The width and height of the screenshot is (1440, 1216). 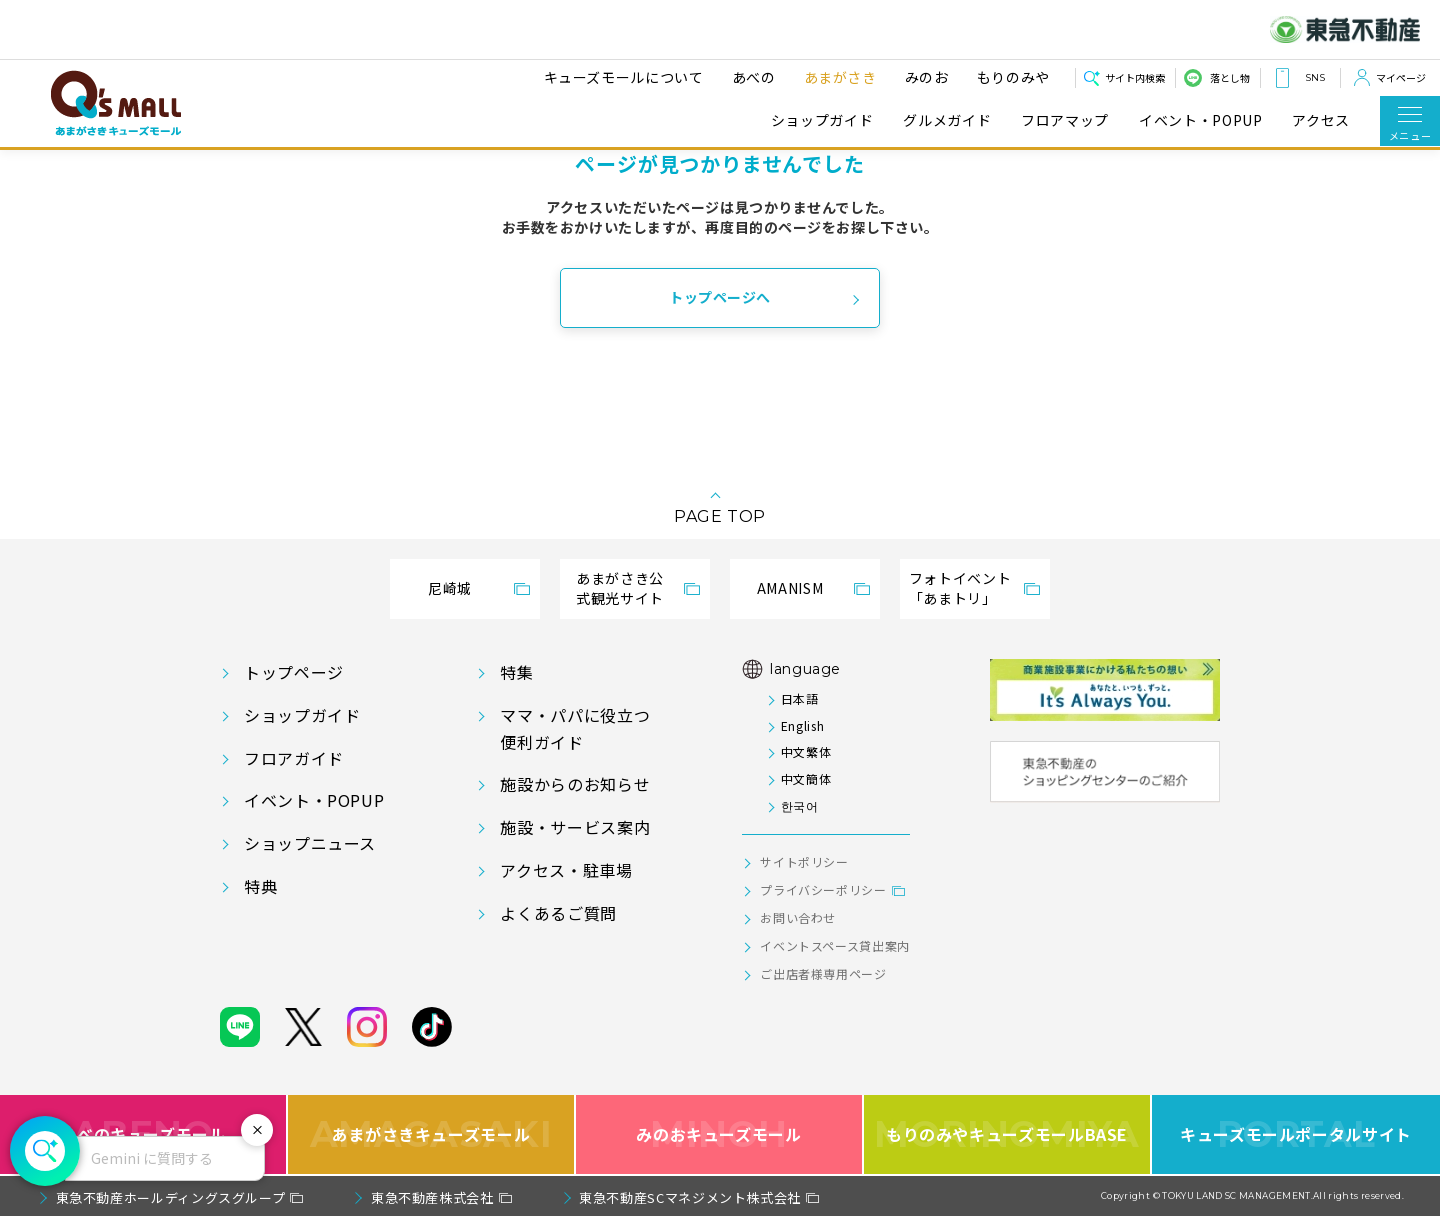 What do you see at coordinates (802, 725) in the screenshot?
I see `English` at bounding box center [802, 725].